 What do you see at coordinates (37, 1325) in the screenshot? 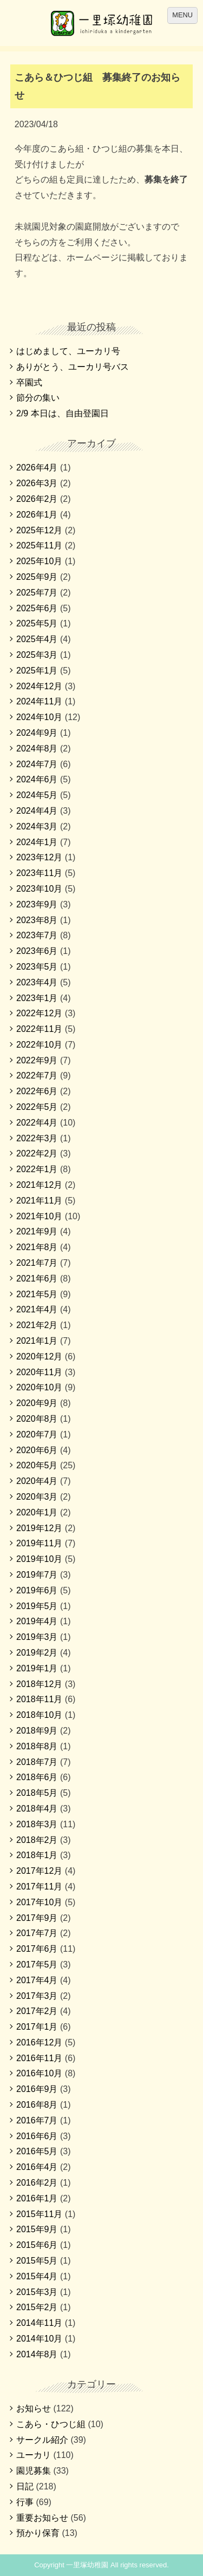
I see `2021年2月` at bounding box center [37, 1325].